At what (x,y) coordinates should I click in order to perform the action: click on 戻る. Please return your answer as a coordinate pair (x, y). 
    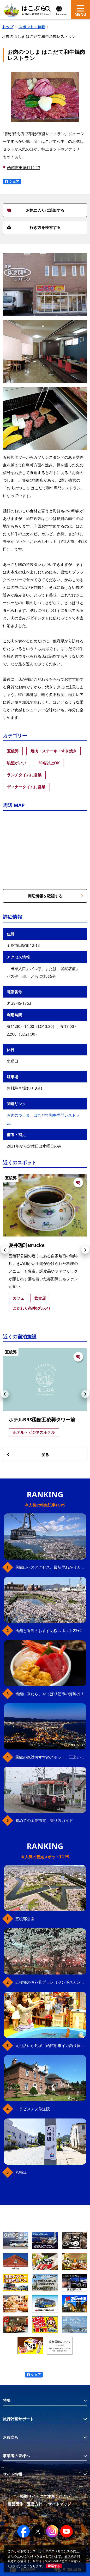
    Looking at the image, I should click on (28, 1454).